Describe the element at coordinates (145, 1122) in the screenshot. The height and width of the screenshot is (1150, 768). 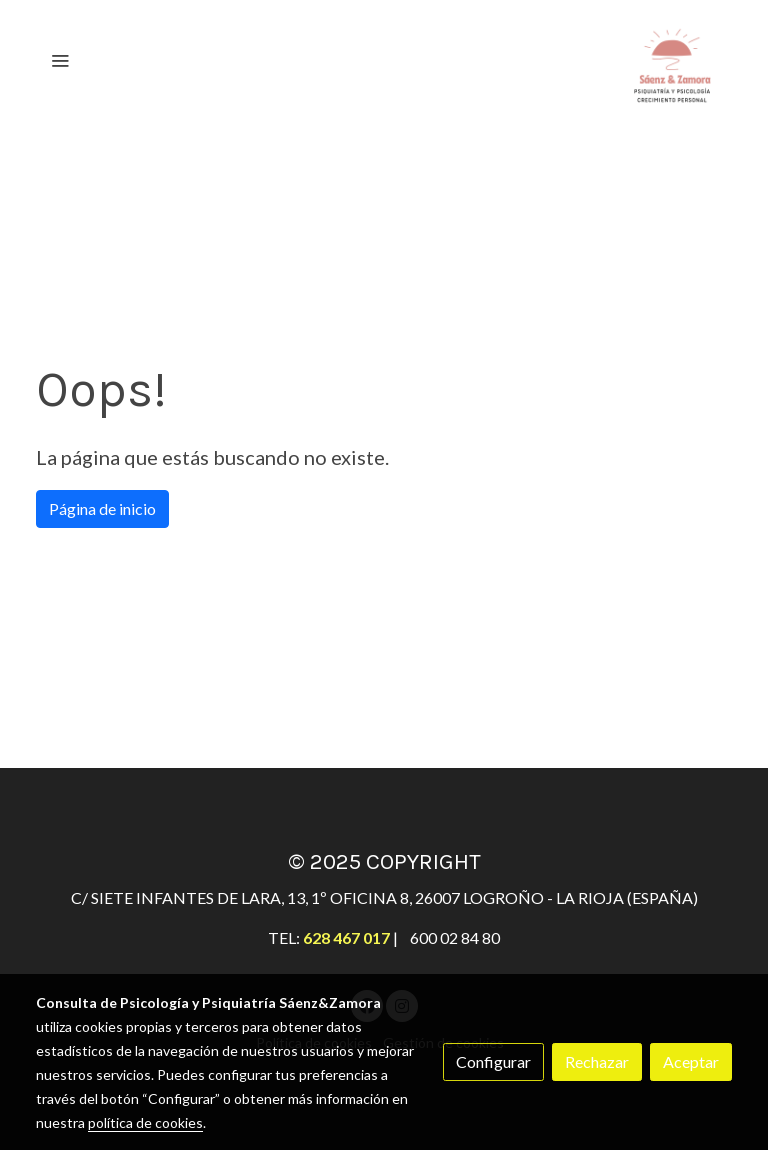
I see `política de cookies` at that location.